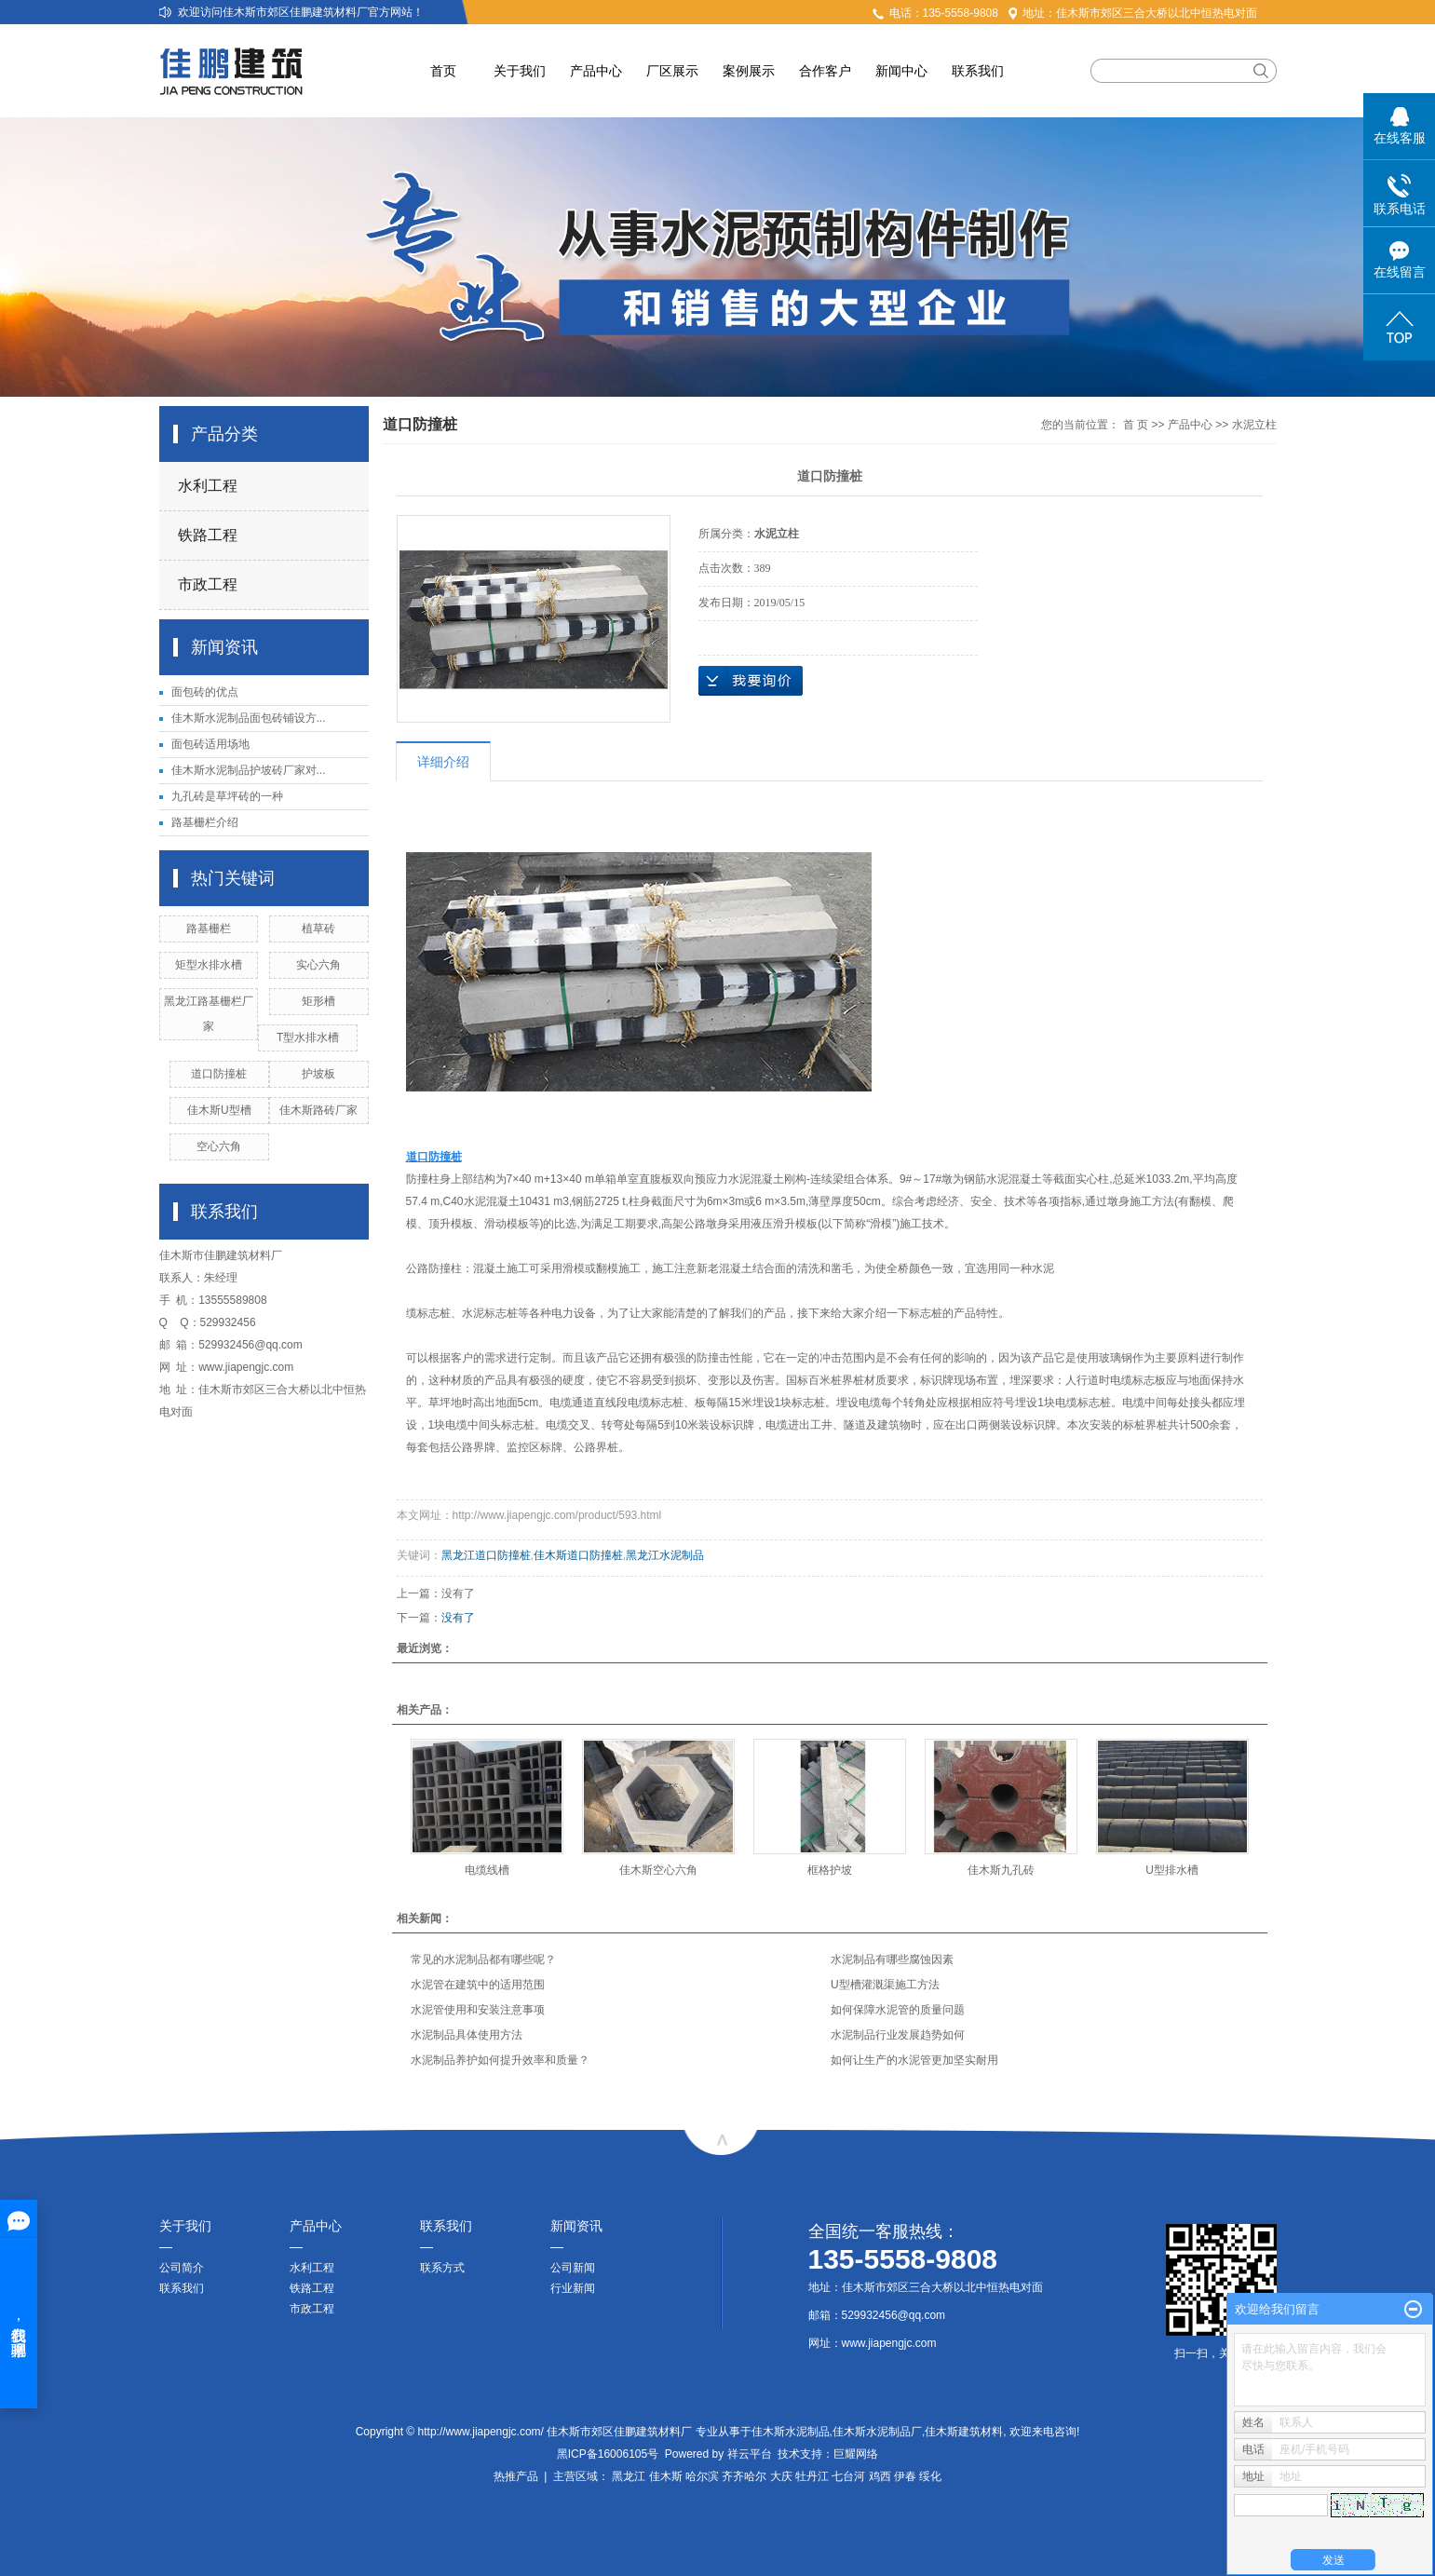  What do you see at coordinates (207, 486) in the screenshot?
I see `水利工程` at bounding box center [207, 486].